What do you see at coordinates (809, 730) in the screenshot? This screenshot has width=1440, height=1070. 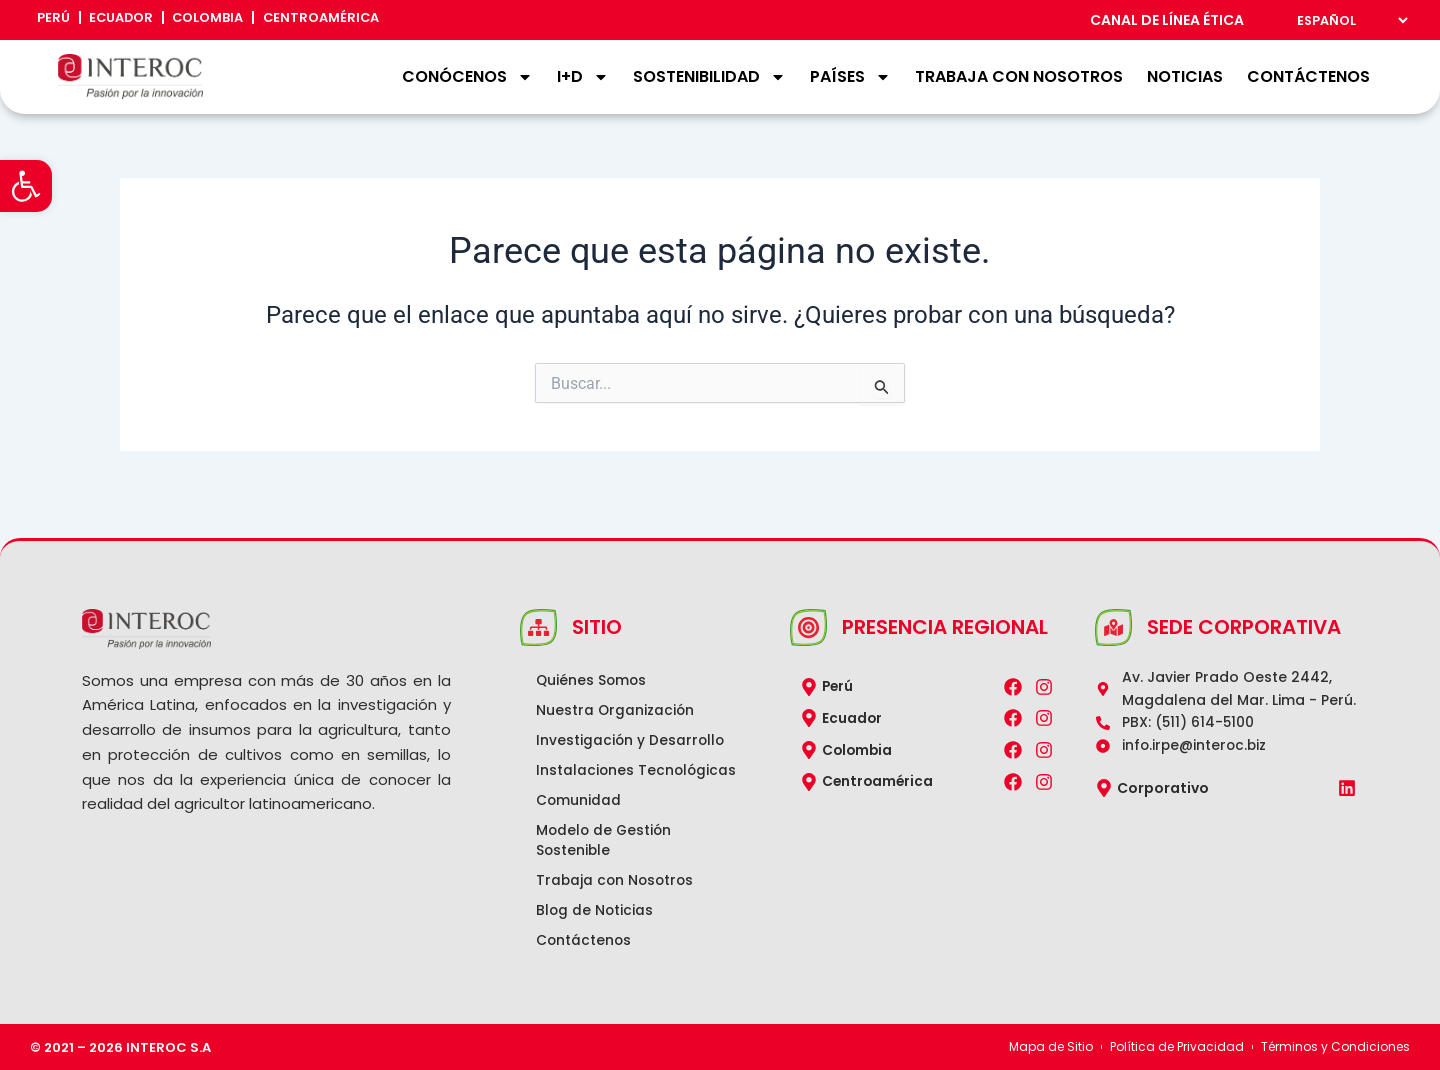 I see `[Colombia]` at bounding box center [809, 730].